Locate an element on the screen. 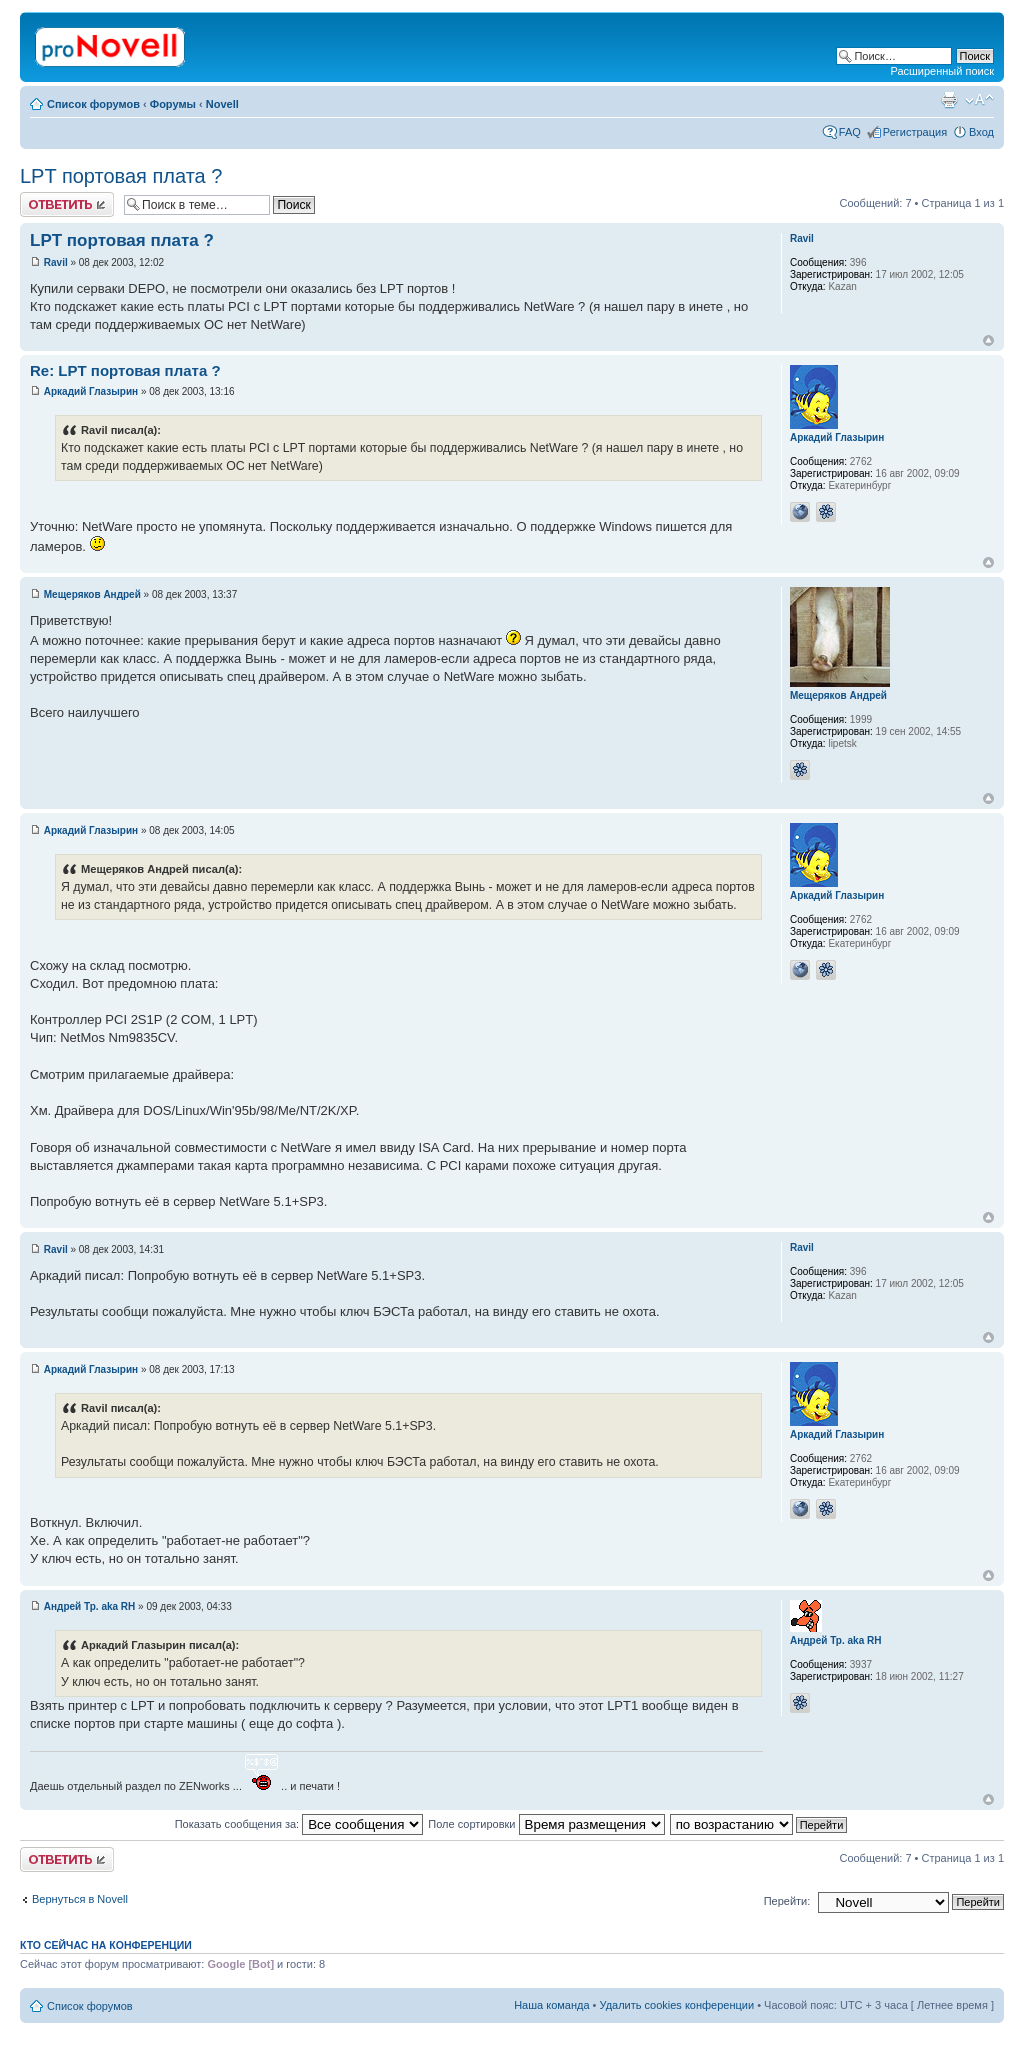  Расширенный поиск is located at coordinates (942, 71).